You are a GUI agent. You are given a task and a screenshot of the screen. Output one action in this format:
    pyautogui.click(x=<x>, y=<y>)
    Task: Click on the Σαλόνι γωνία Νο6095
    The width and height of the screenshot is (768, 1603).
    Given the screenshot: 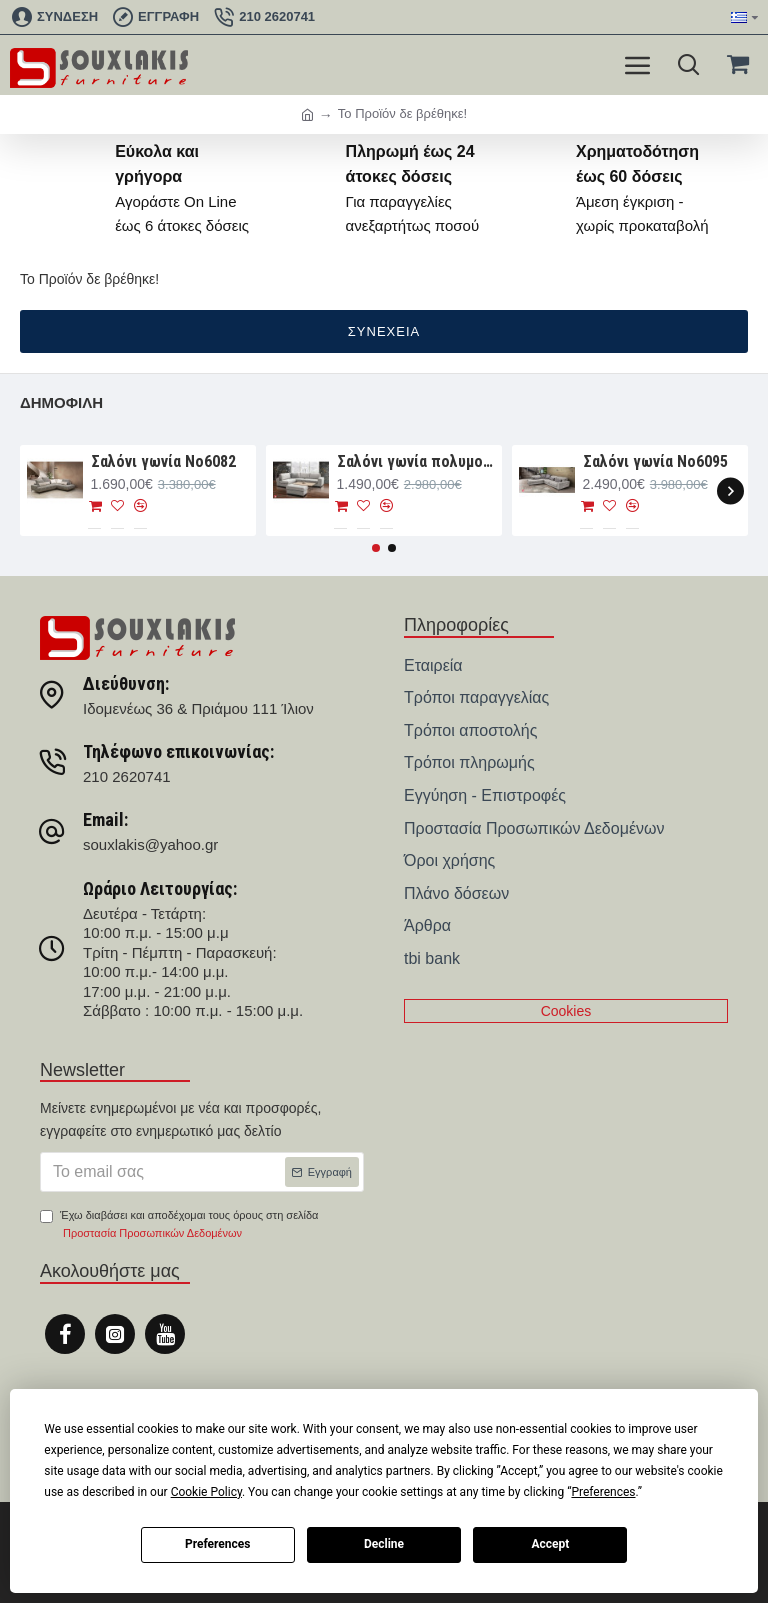 What is the action you would take?
    pyautogui.click(x=655, y=461)
    